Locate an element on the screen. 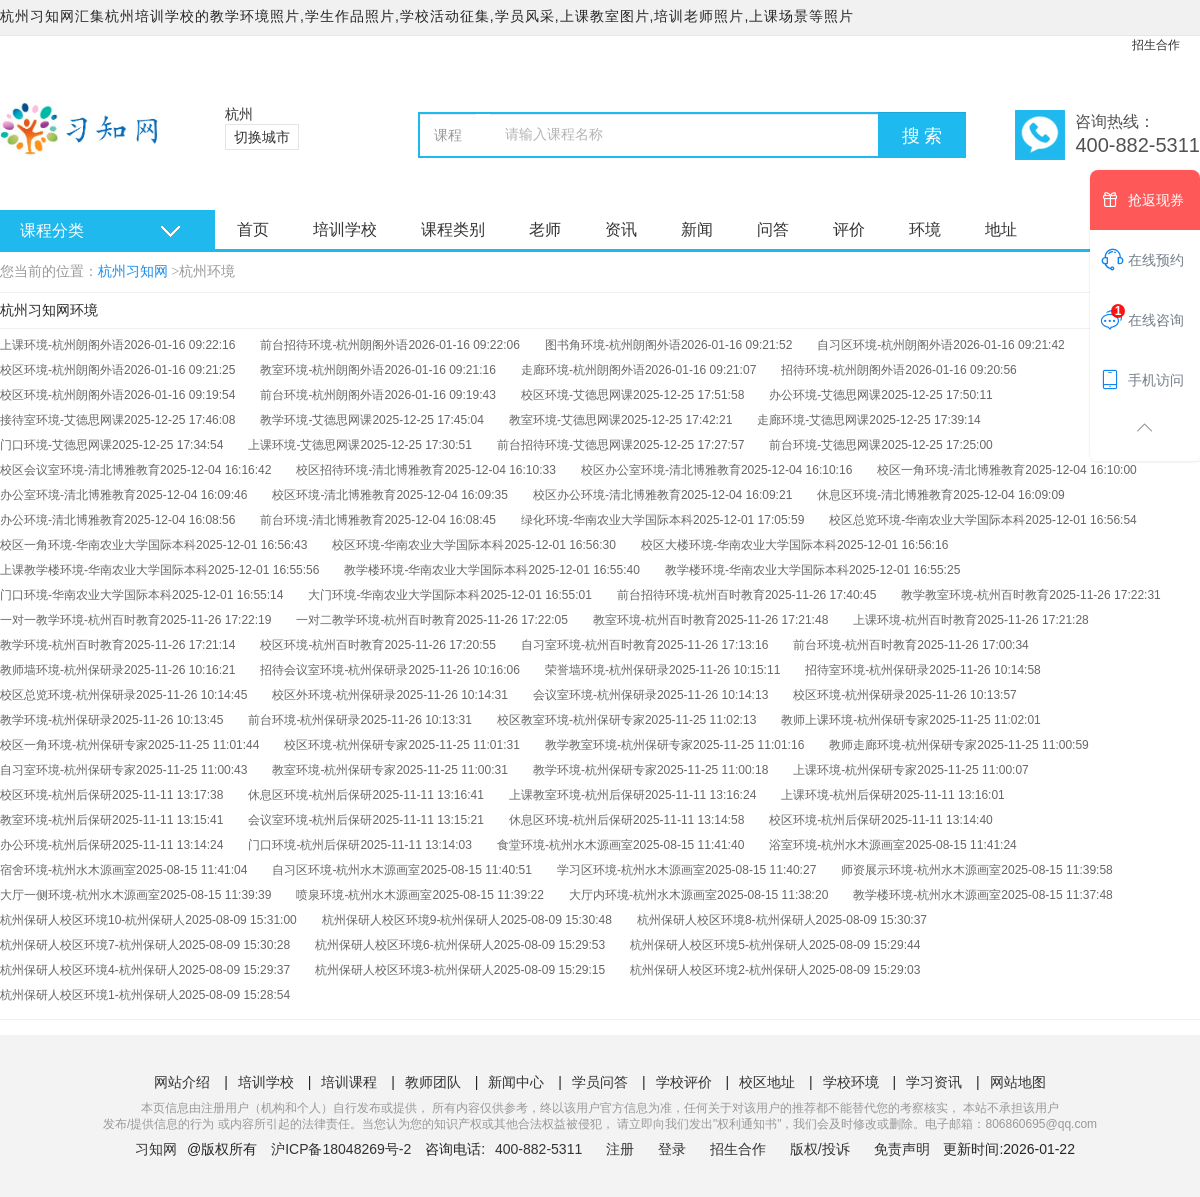 The width and height of the screenshot is (1200, 1197). 校区环境-杭州朗阁外语 is located at coordinates (62, 370).